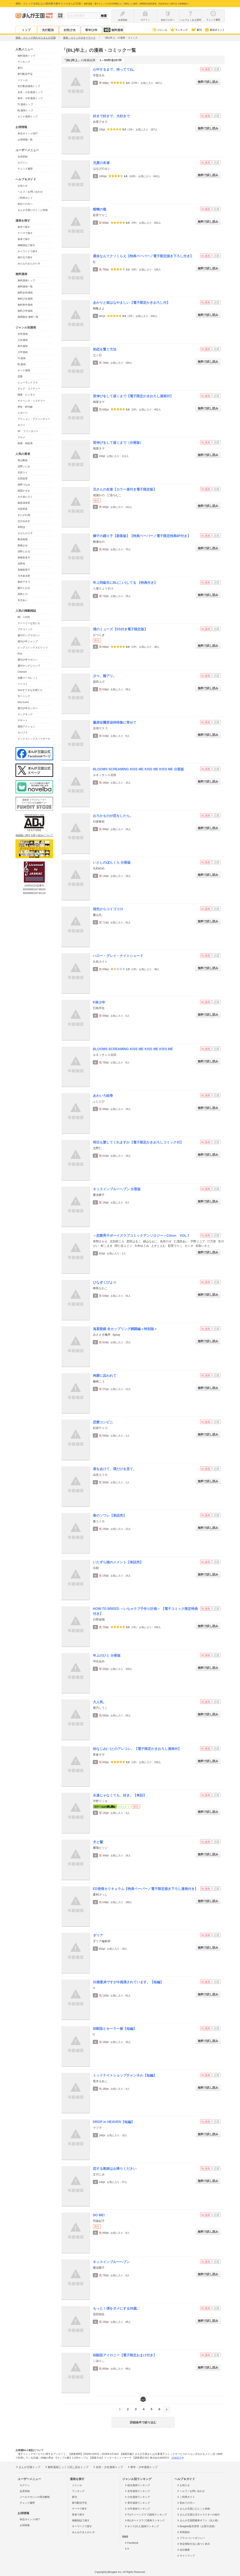 The image size is (240, 2576). Describe the element at coordinates (24, 557) in the screenshot. I see `曽根富美子` at that location.